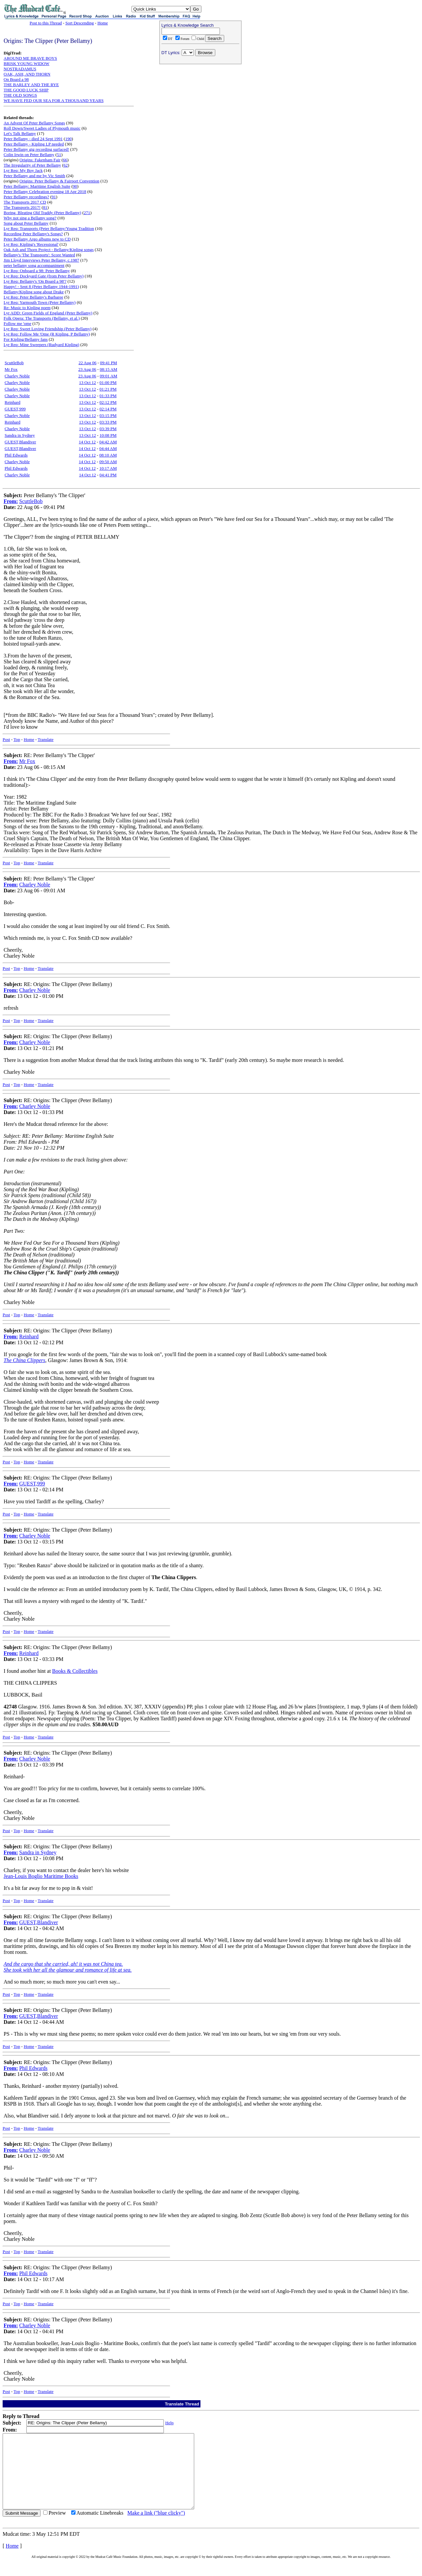 The width and height of the screenshot is (422, 2576). I want to click on Recording Peter Bellamy's Songs?, so click(33, 233).